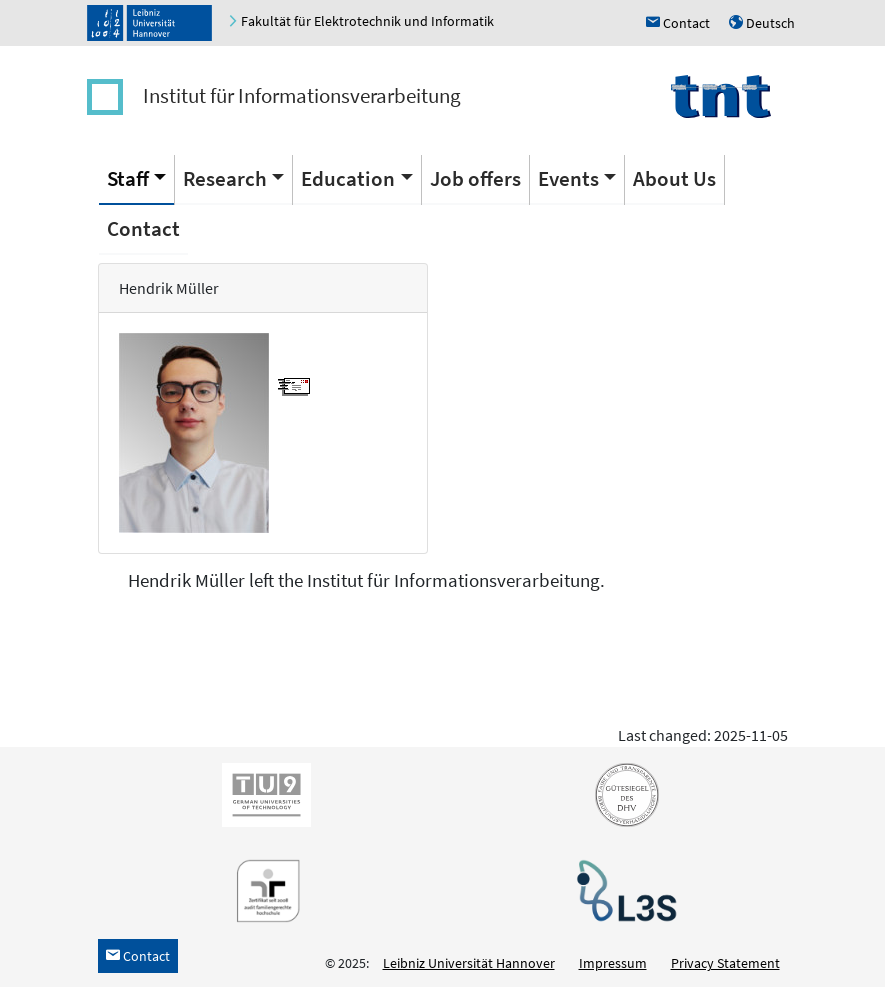  Describe the element at coordinates (613, 963) in the screenshot. I see `Impressum` at that location.